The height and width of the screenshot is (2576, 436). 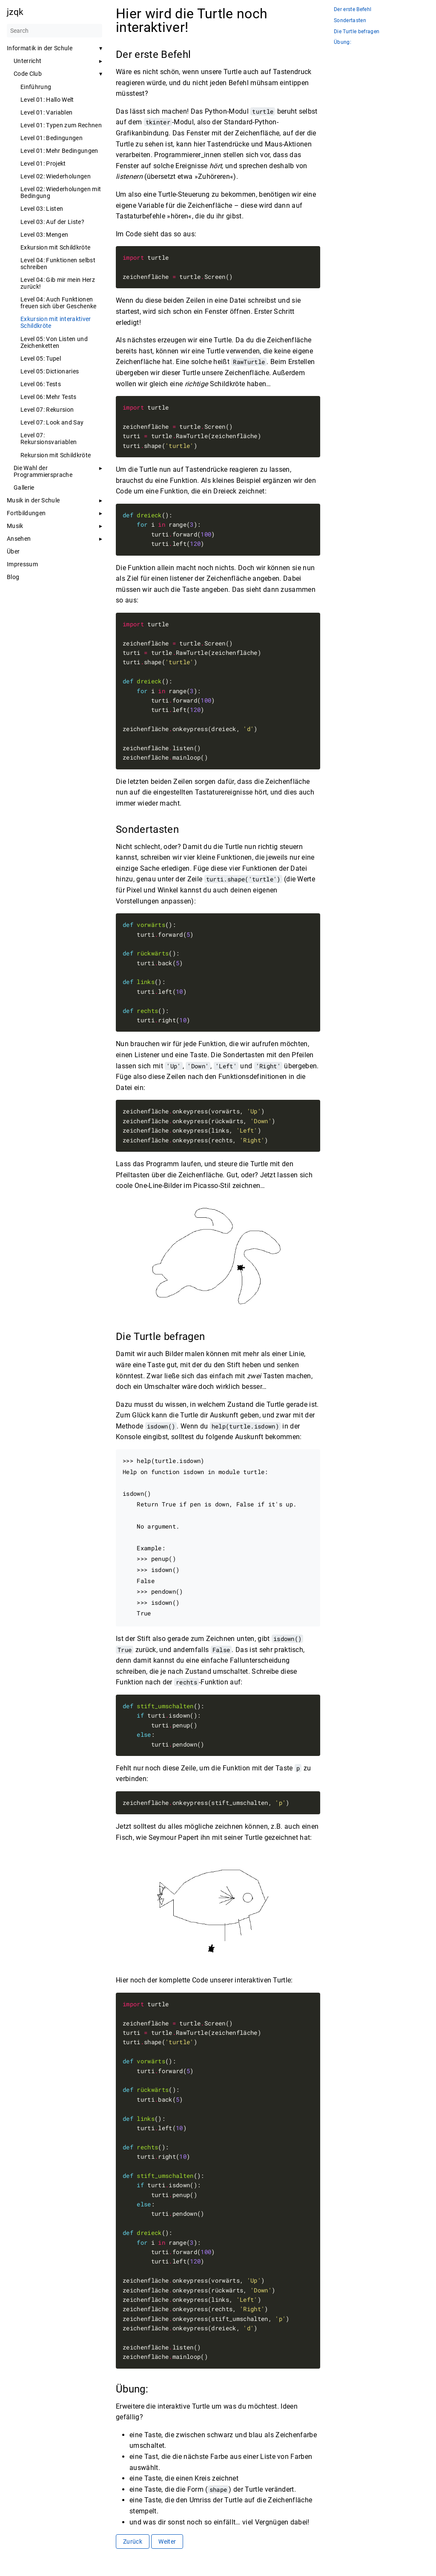 What do you see at coordinates (47, 99) in the screenshot?
I see `Level 01: Hallo Welt` at bounding box center [47, 99].